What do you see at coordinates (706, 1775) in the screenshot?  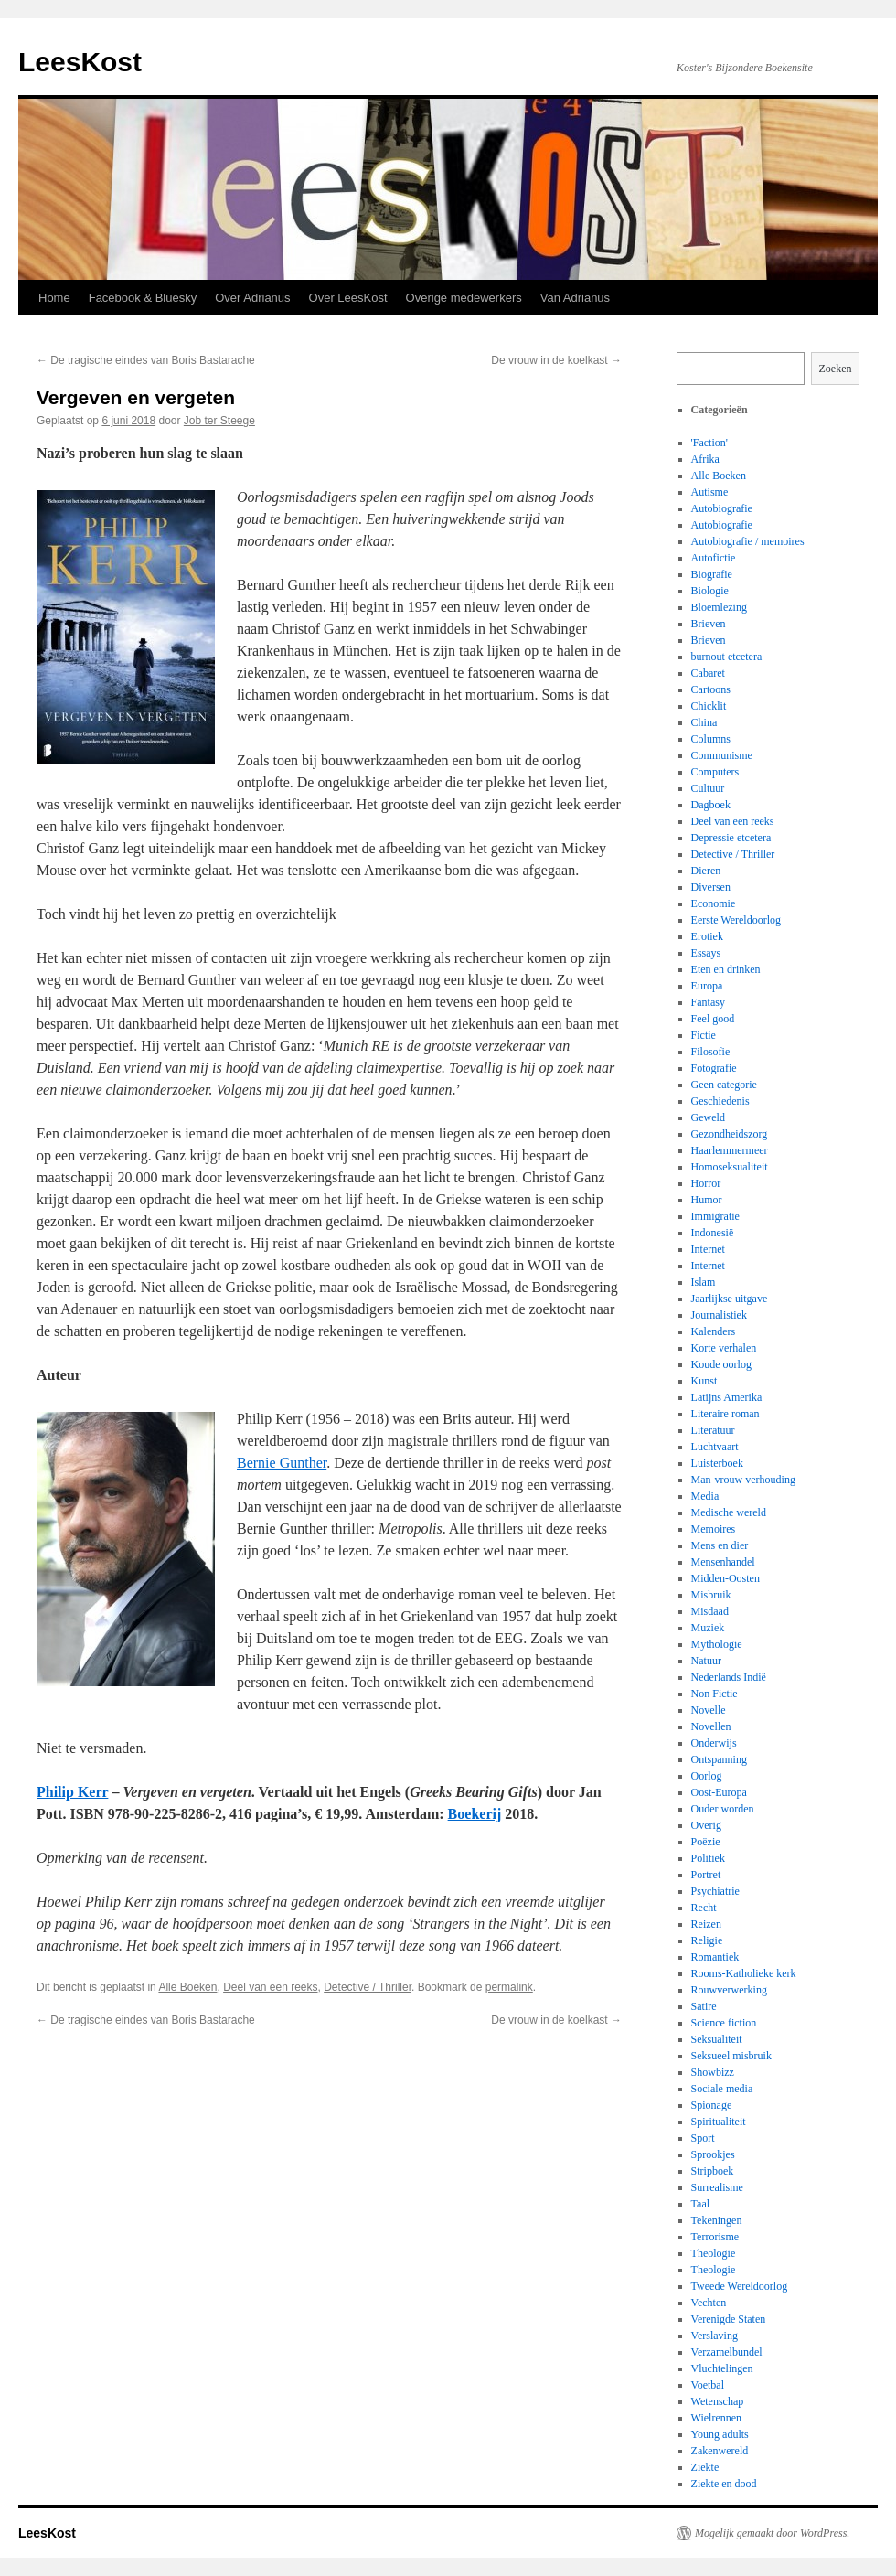 I see `Oorlog` at bounding box center [706, 1775].